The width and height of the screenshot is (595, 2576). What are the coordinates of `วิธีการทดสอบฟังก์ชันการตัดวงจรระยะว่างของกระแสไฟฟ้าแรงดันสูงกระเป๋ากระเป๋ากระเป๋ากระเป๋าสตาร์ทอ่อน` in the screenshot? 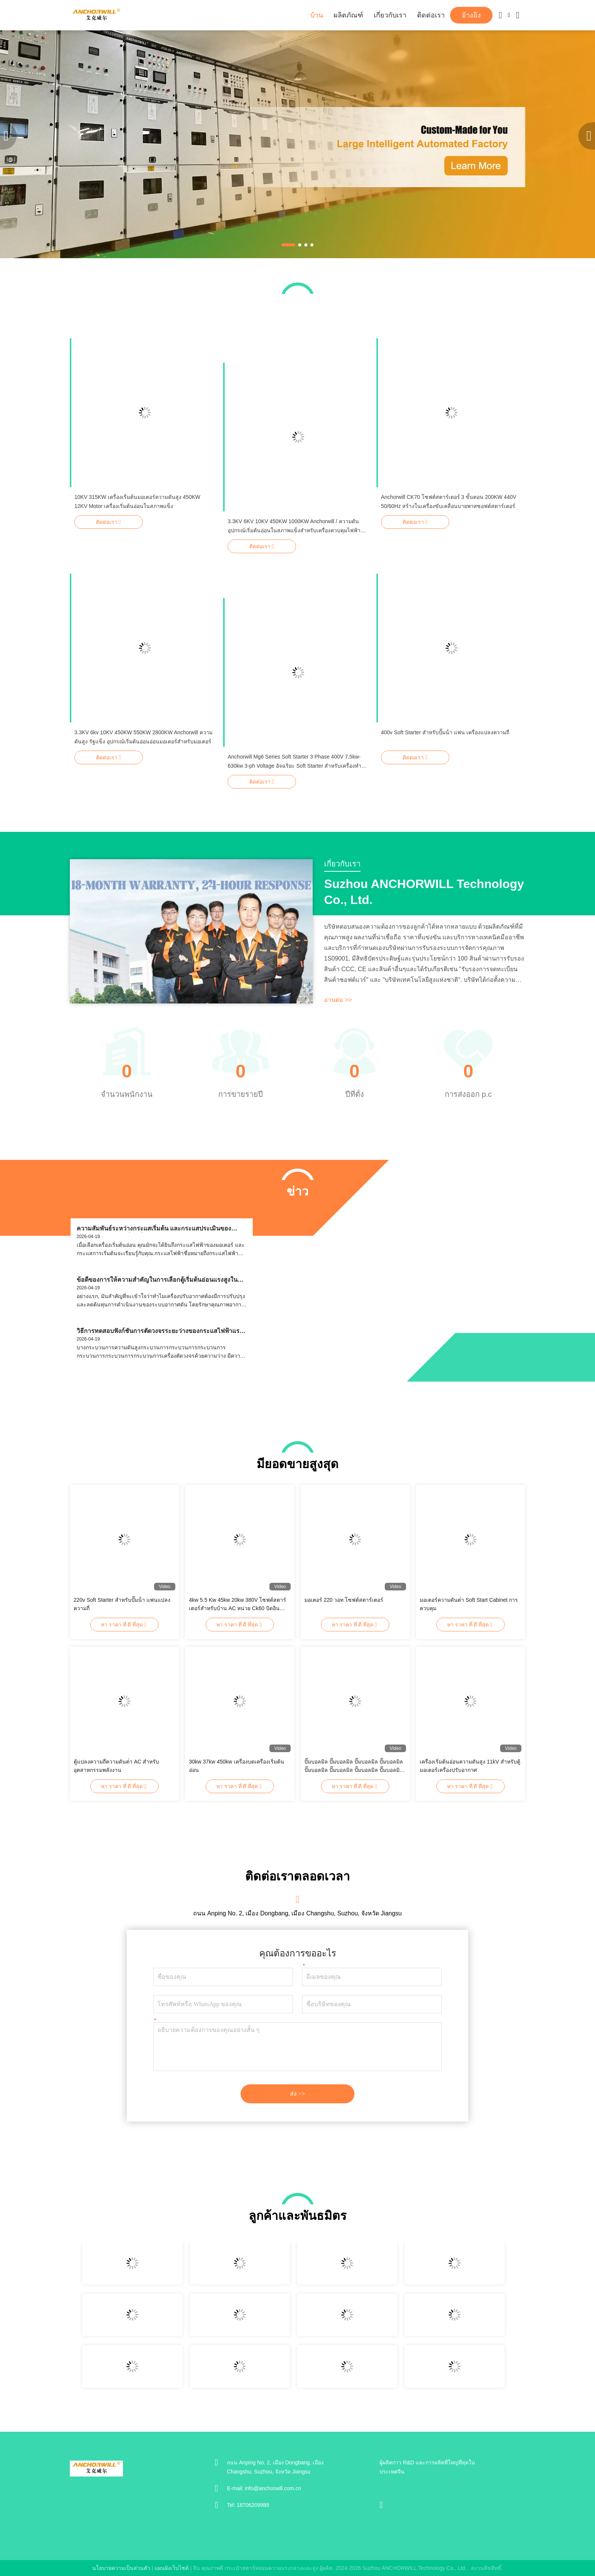 It's located at (159, 1331).